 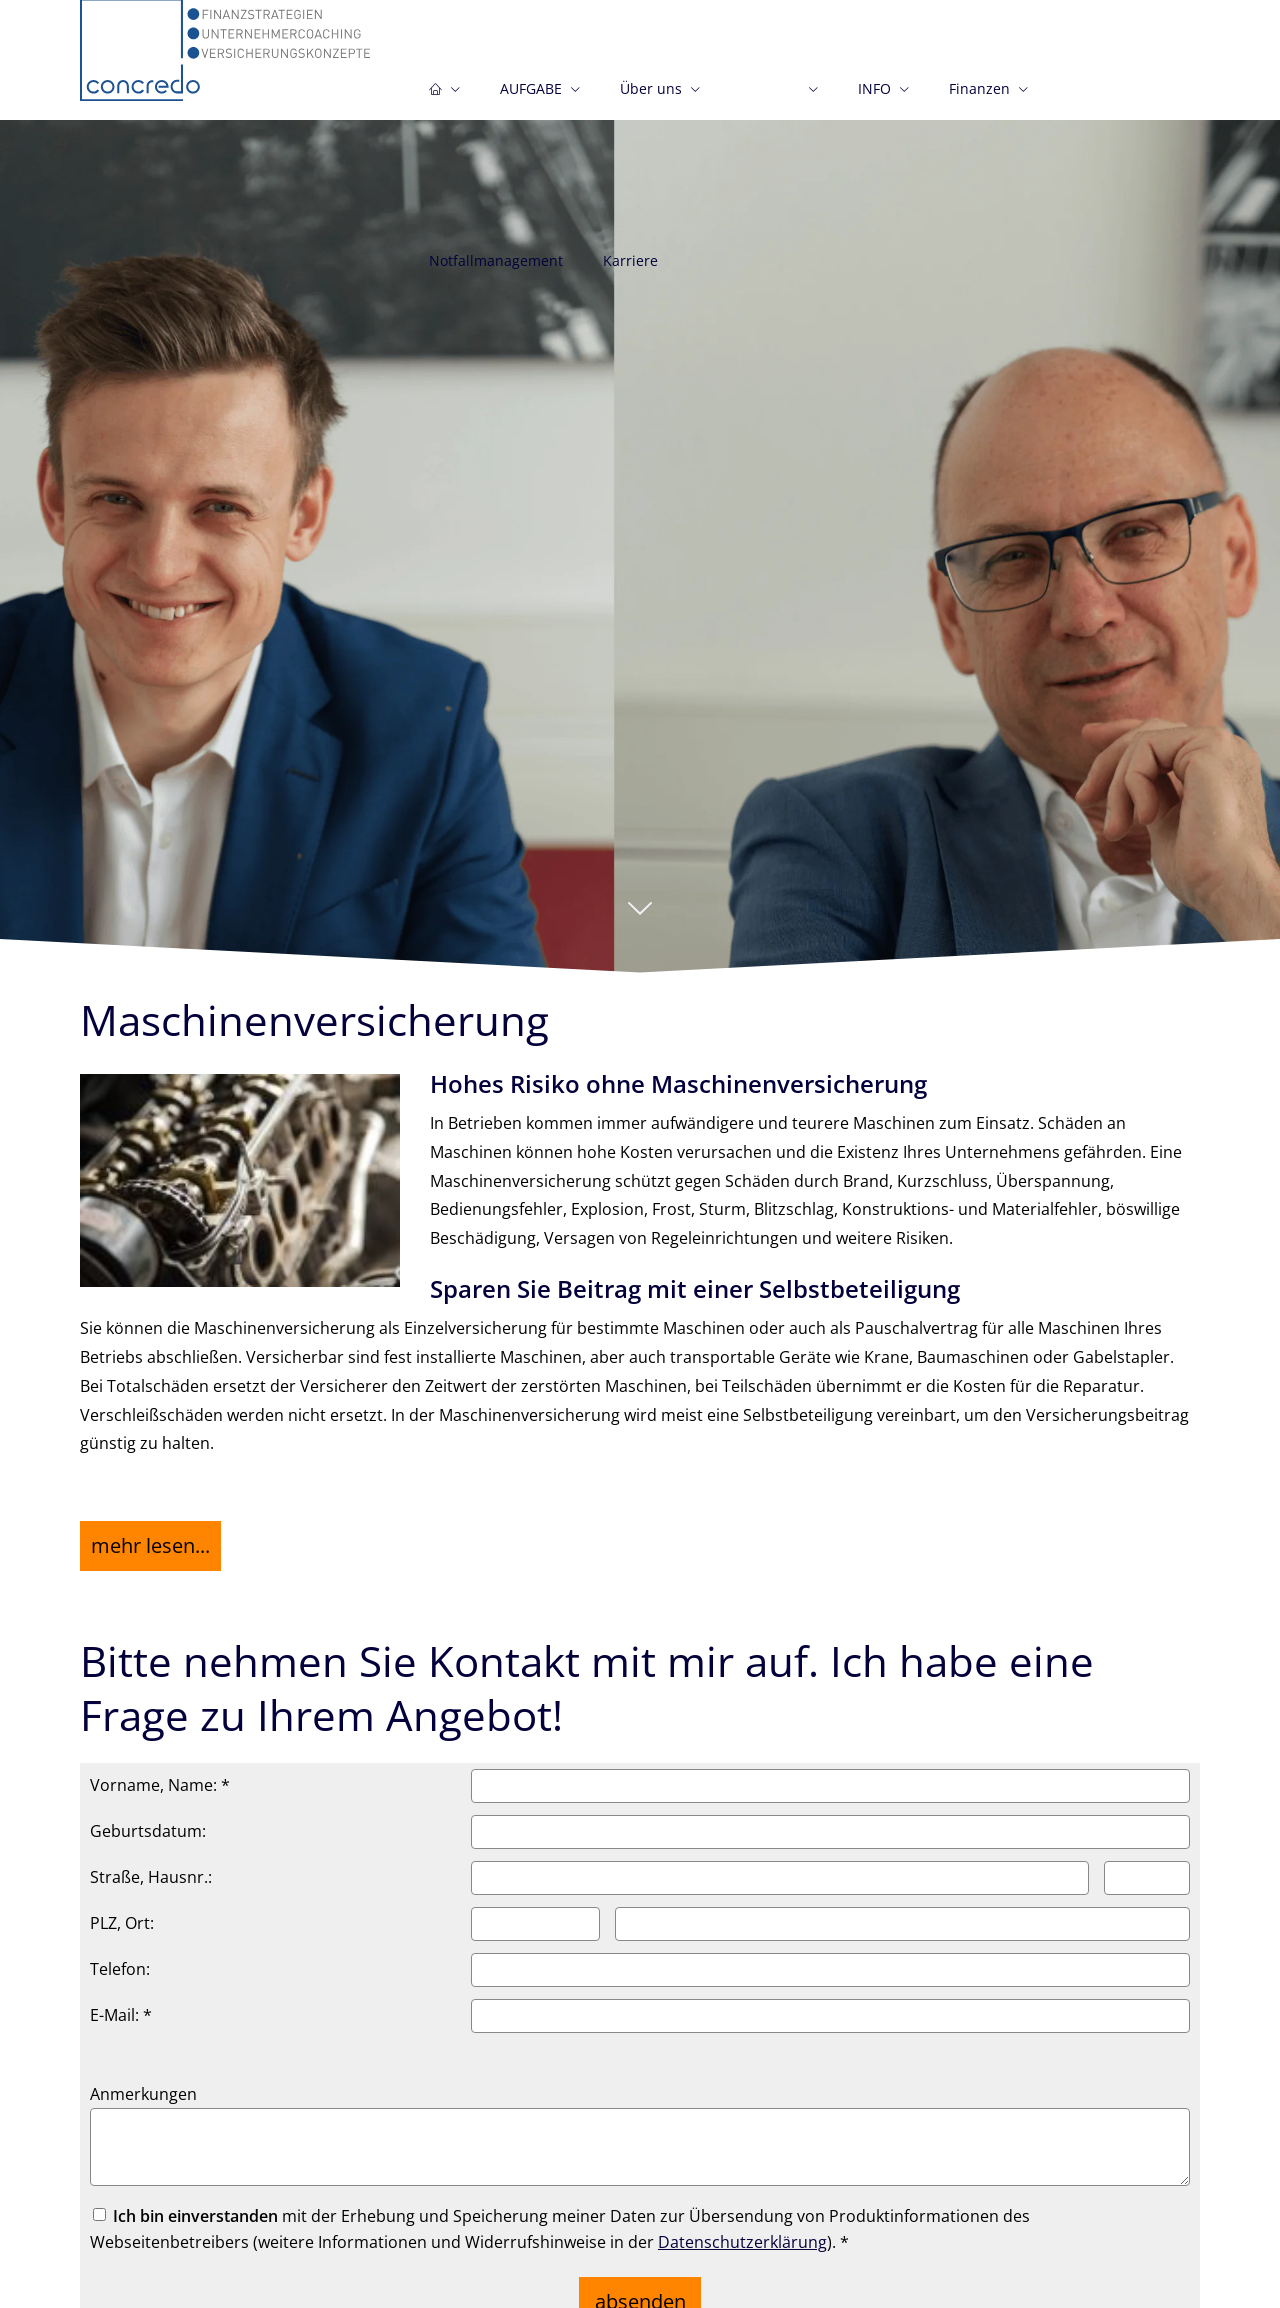 I want to click on Anmerkungen, so click(x=143, y=2082).